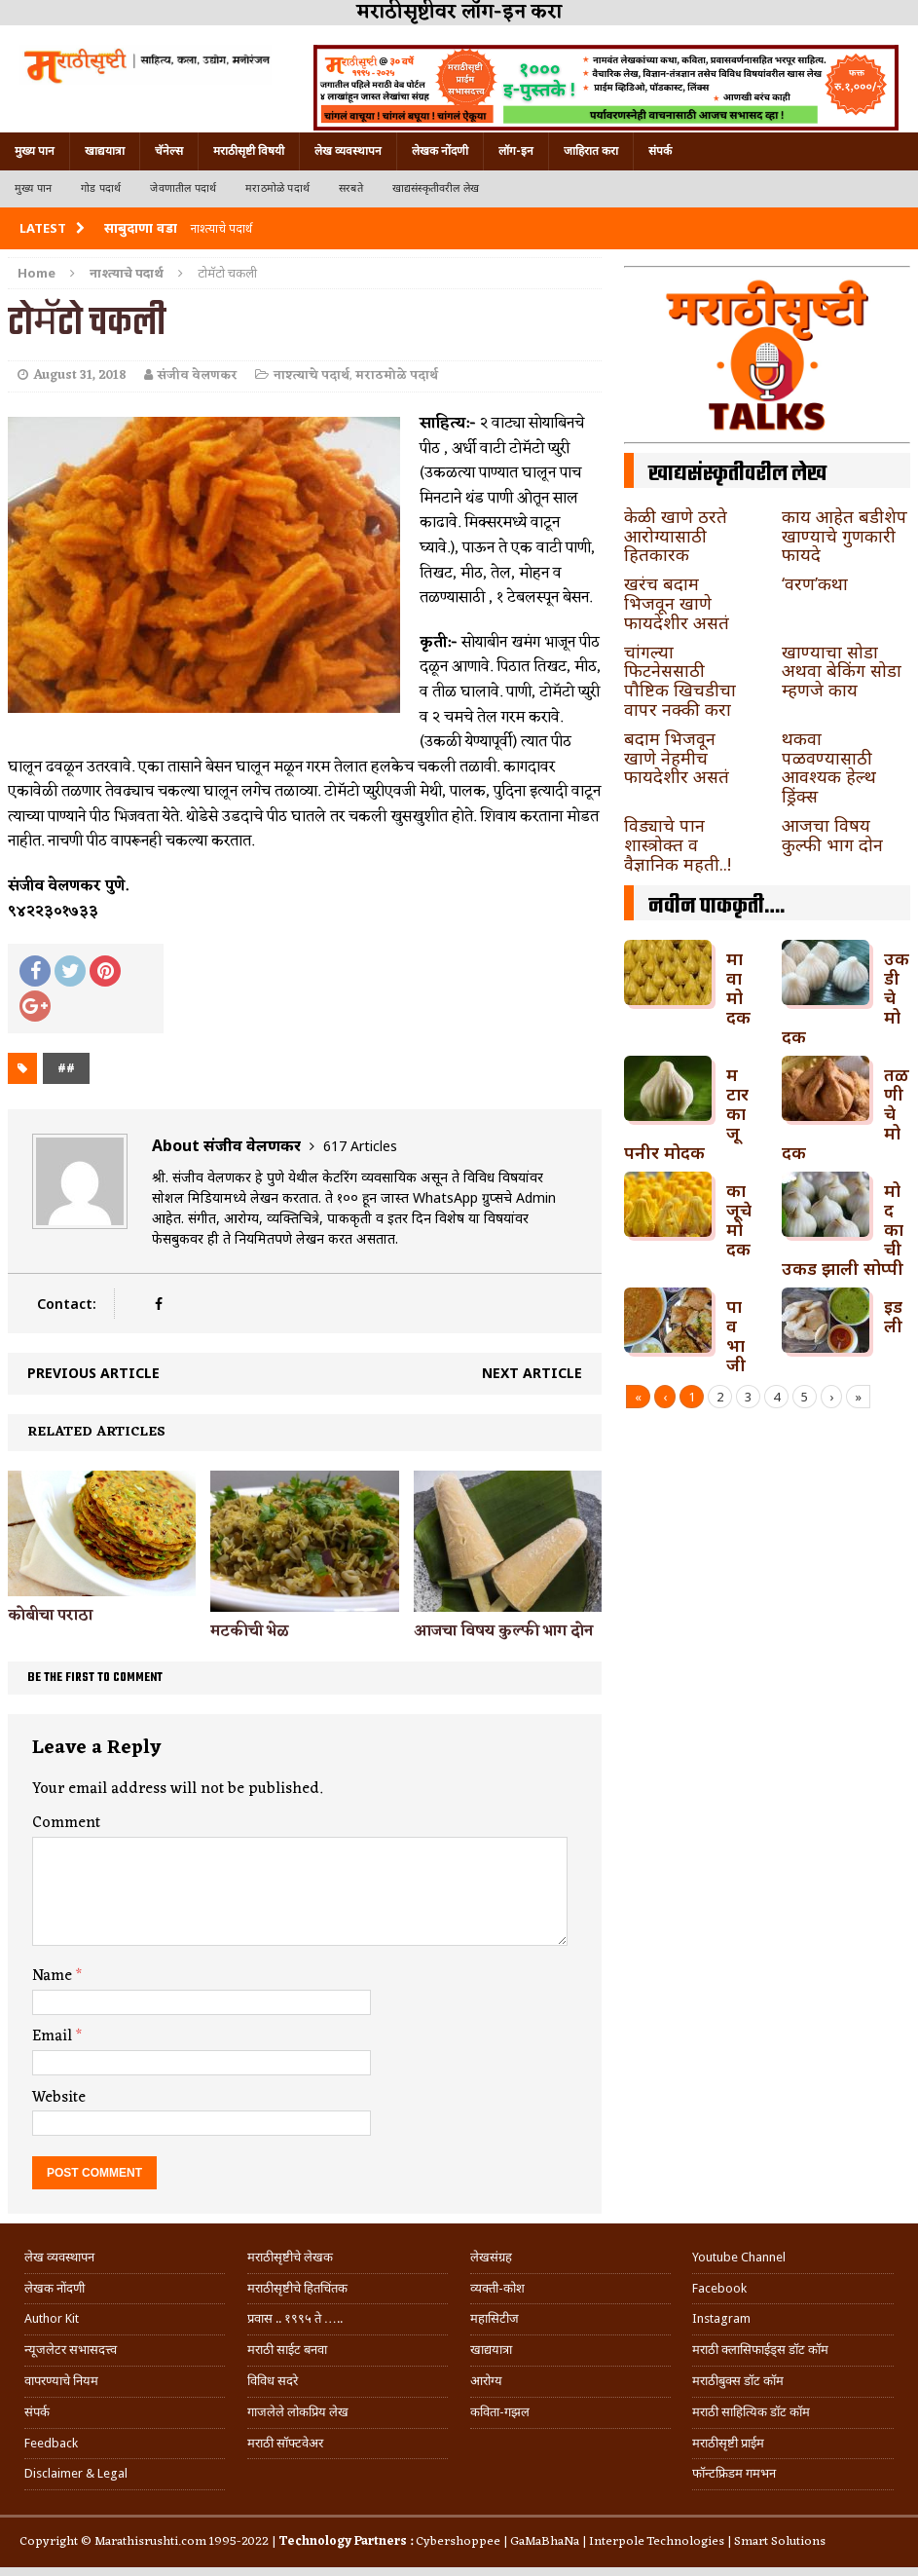  Describe the element at coordinates (829, 767) in the screenshot. I see `थकवा पळवण्यासाठी आवश्यक हेल्थ ड्रिंक्स` at that location.